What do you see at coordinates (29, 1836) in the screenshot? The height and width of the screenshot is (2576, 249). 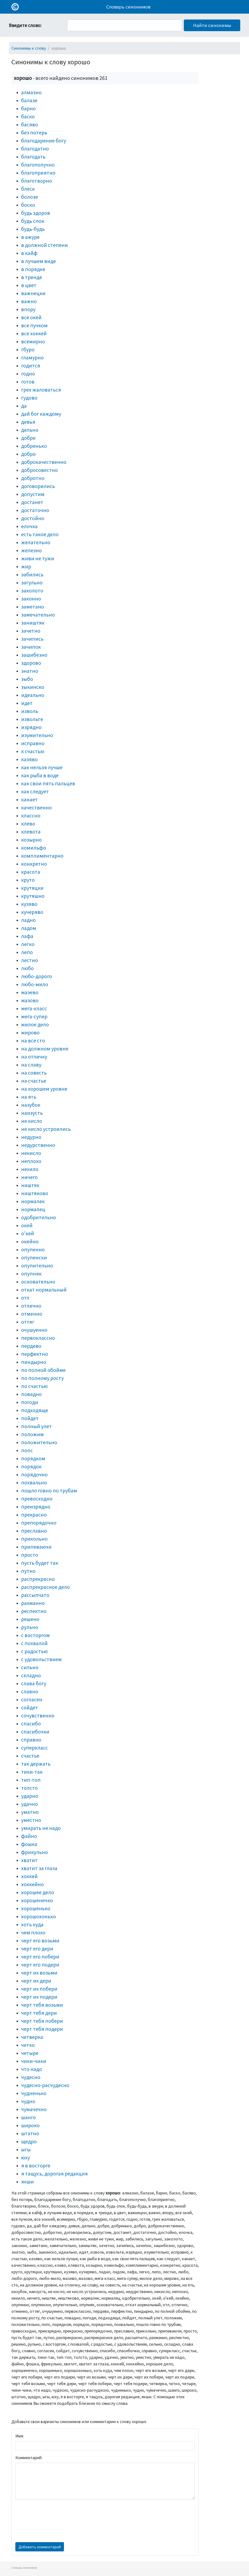 I see `файно` at bounding box center [29, 1836].